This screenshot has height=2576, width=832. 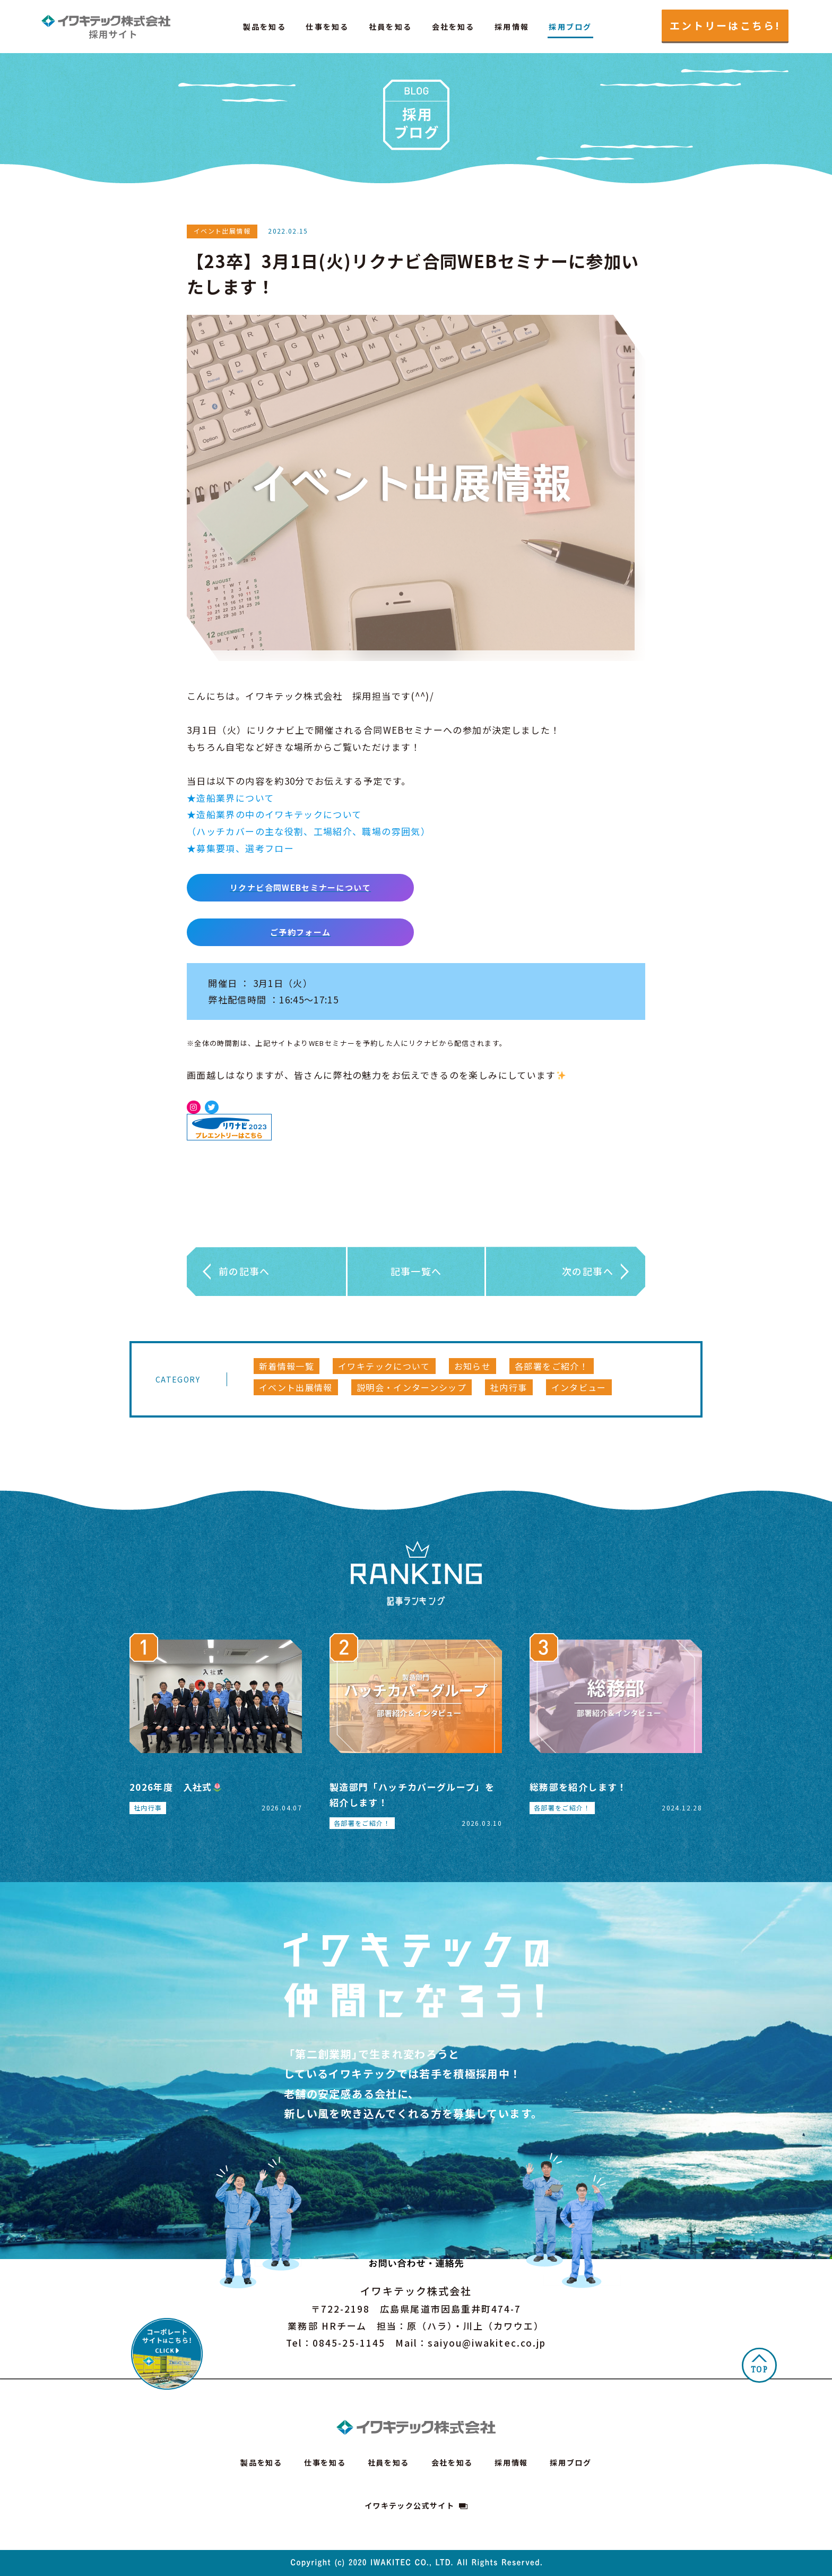 What do you see at coordinates (472, 1366) in the screenshot?
I see `お知らせ` at bounding box center [472, 1366].